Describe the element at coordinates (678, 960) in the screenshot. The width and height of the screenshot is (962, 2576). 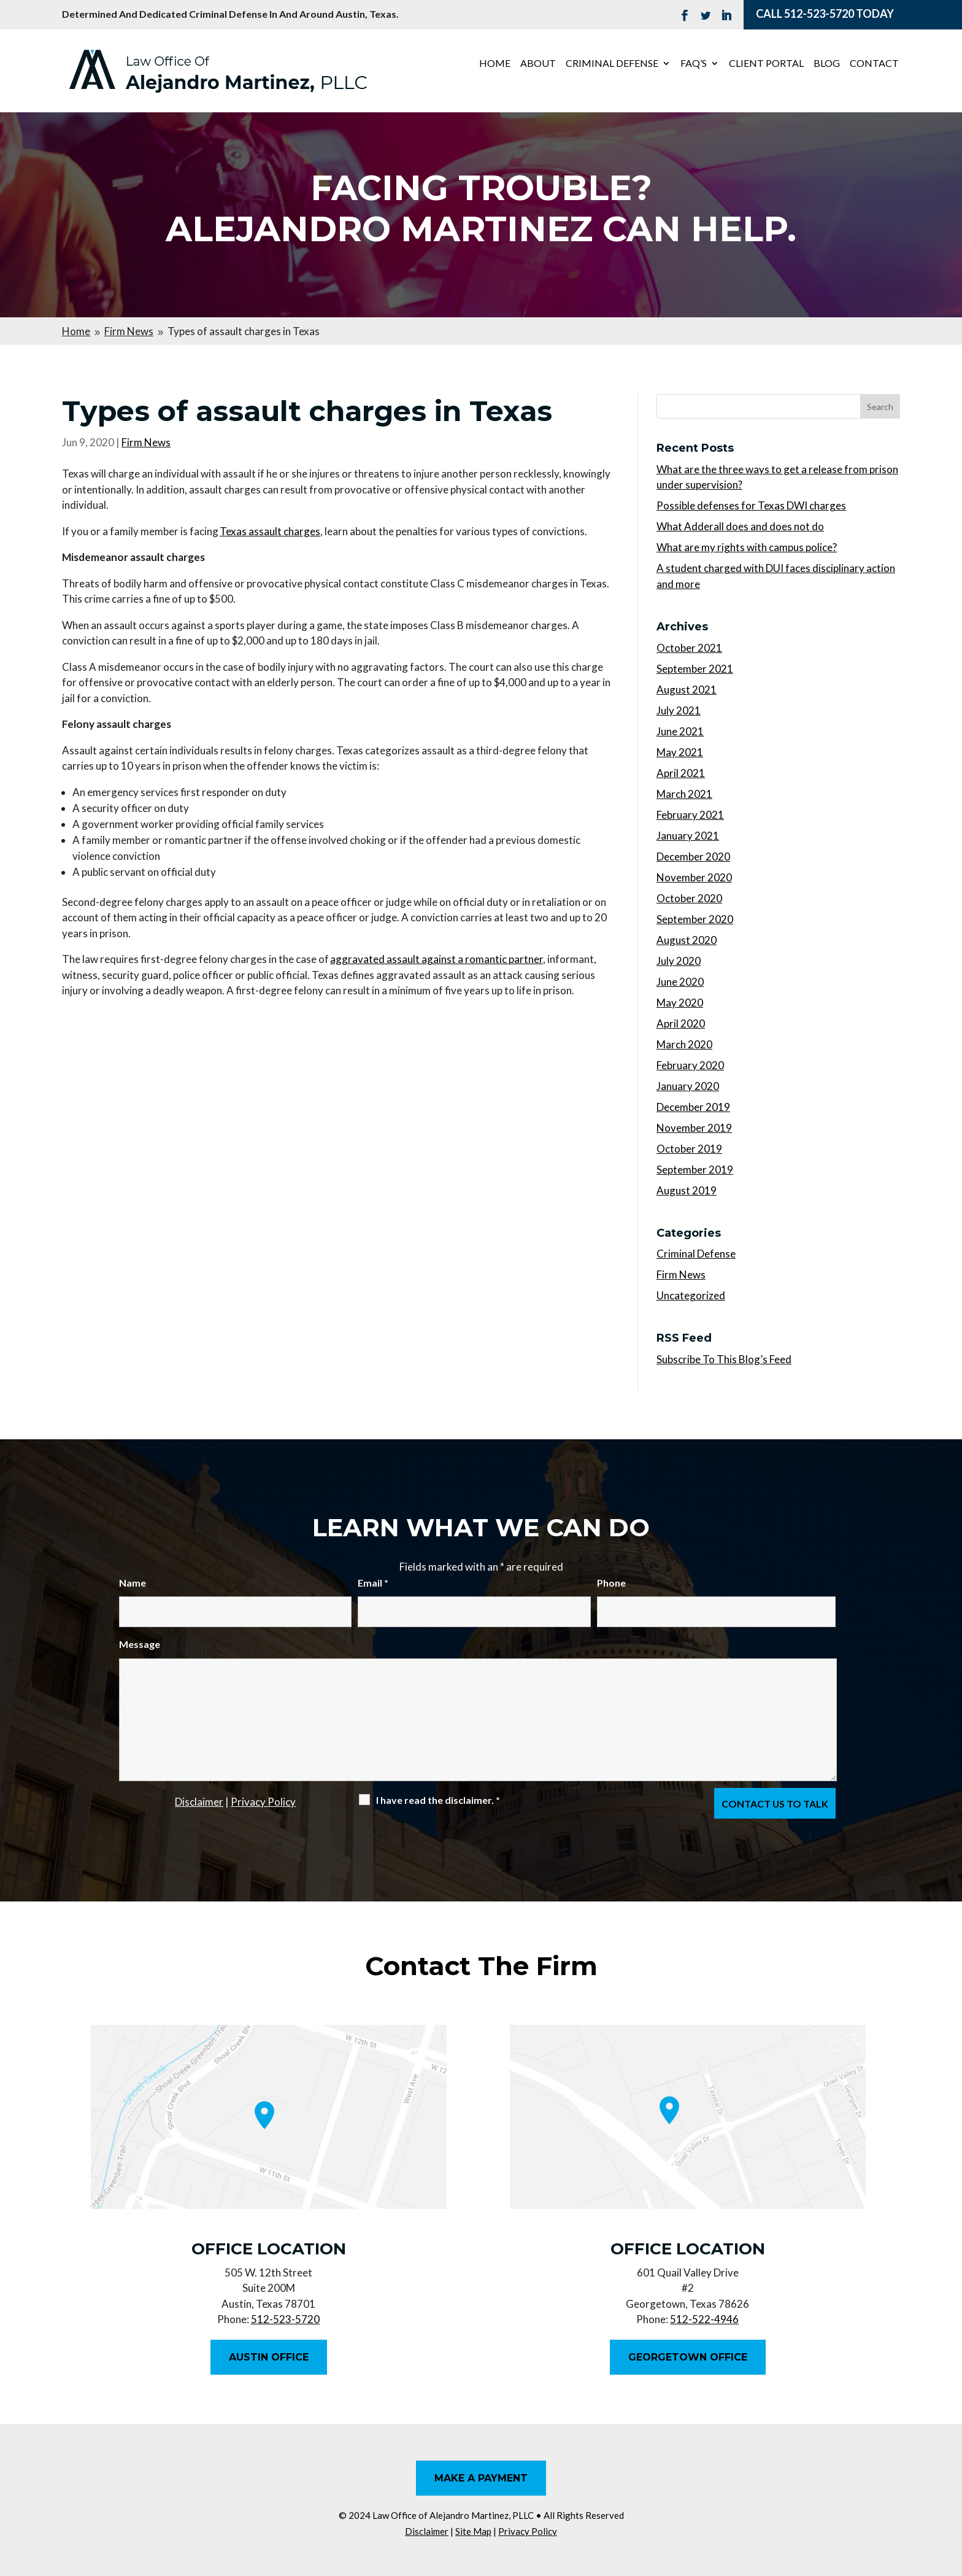
I see `July 2020` at that location.